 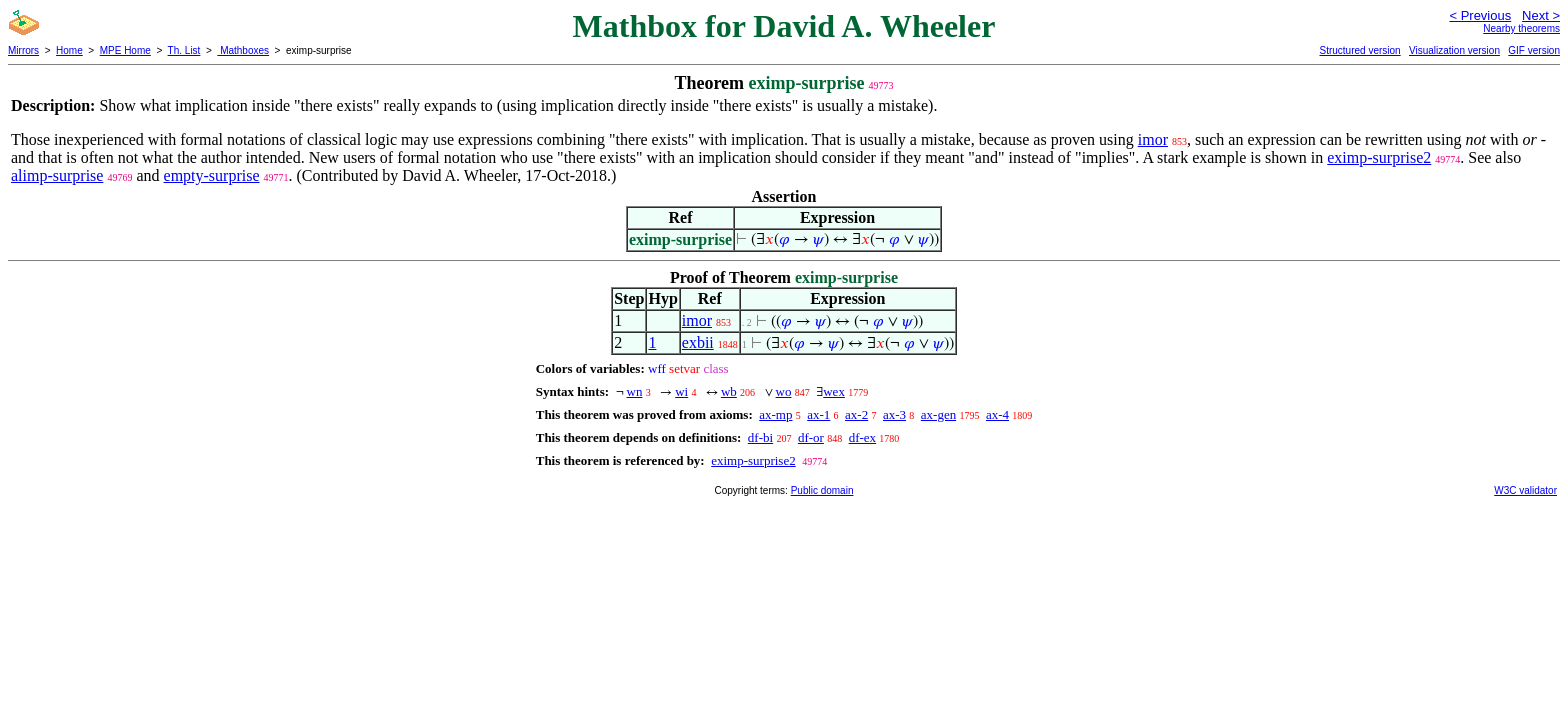 I want to click on df-ex, so click(x=862, y=437).